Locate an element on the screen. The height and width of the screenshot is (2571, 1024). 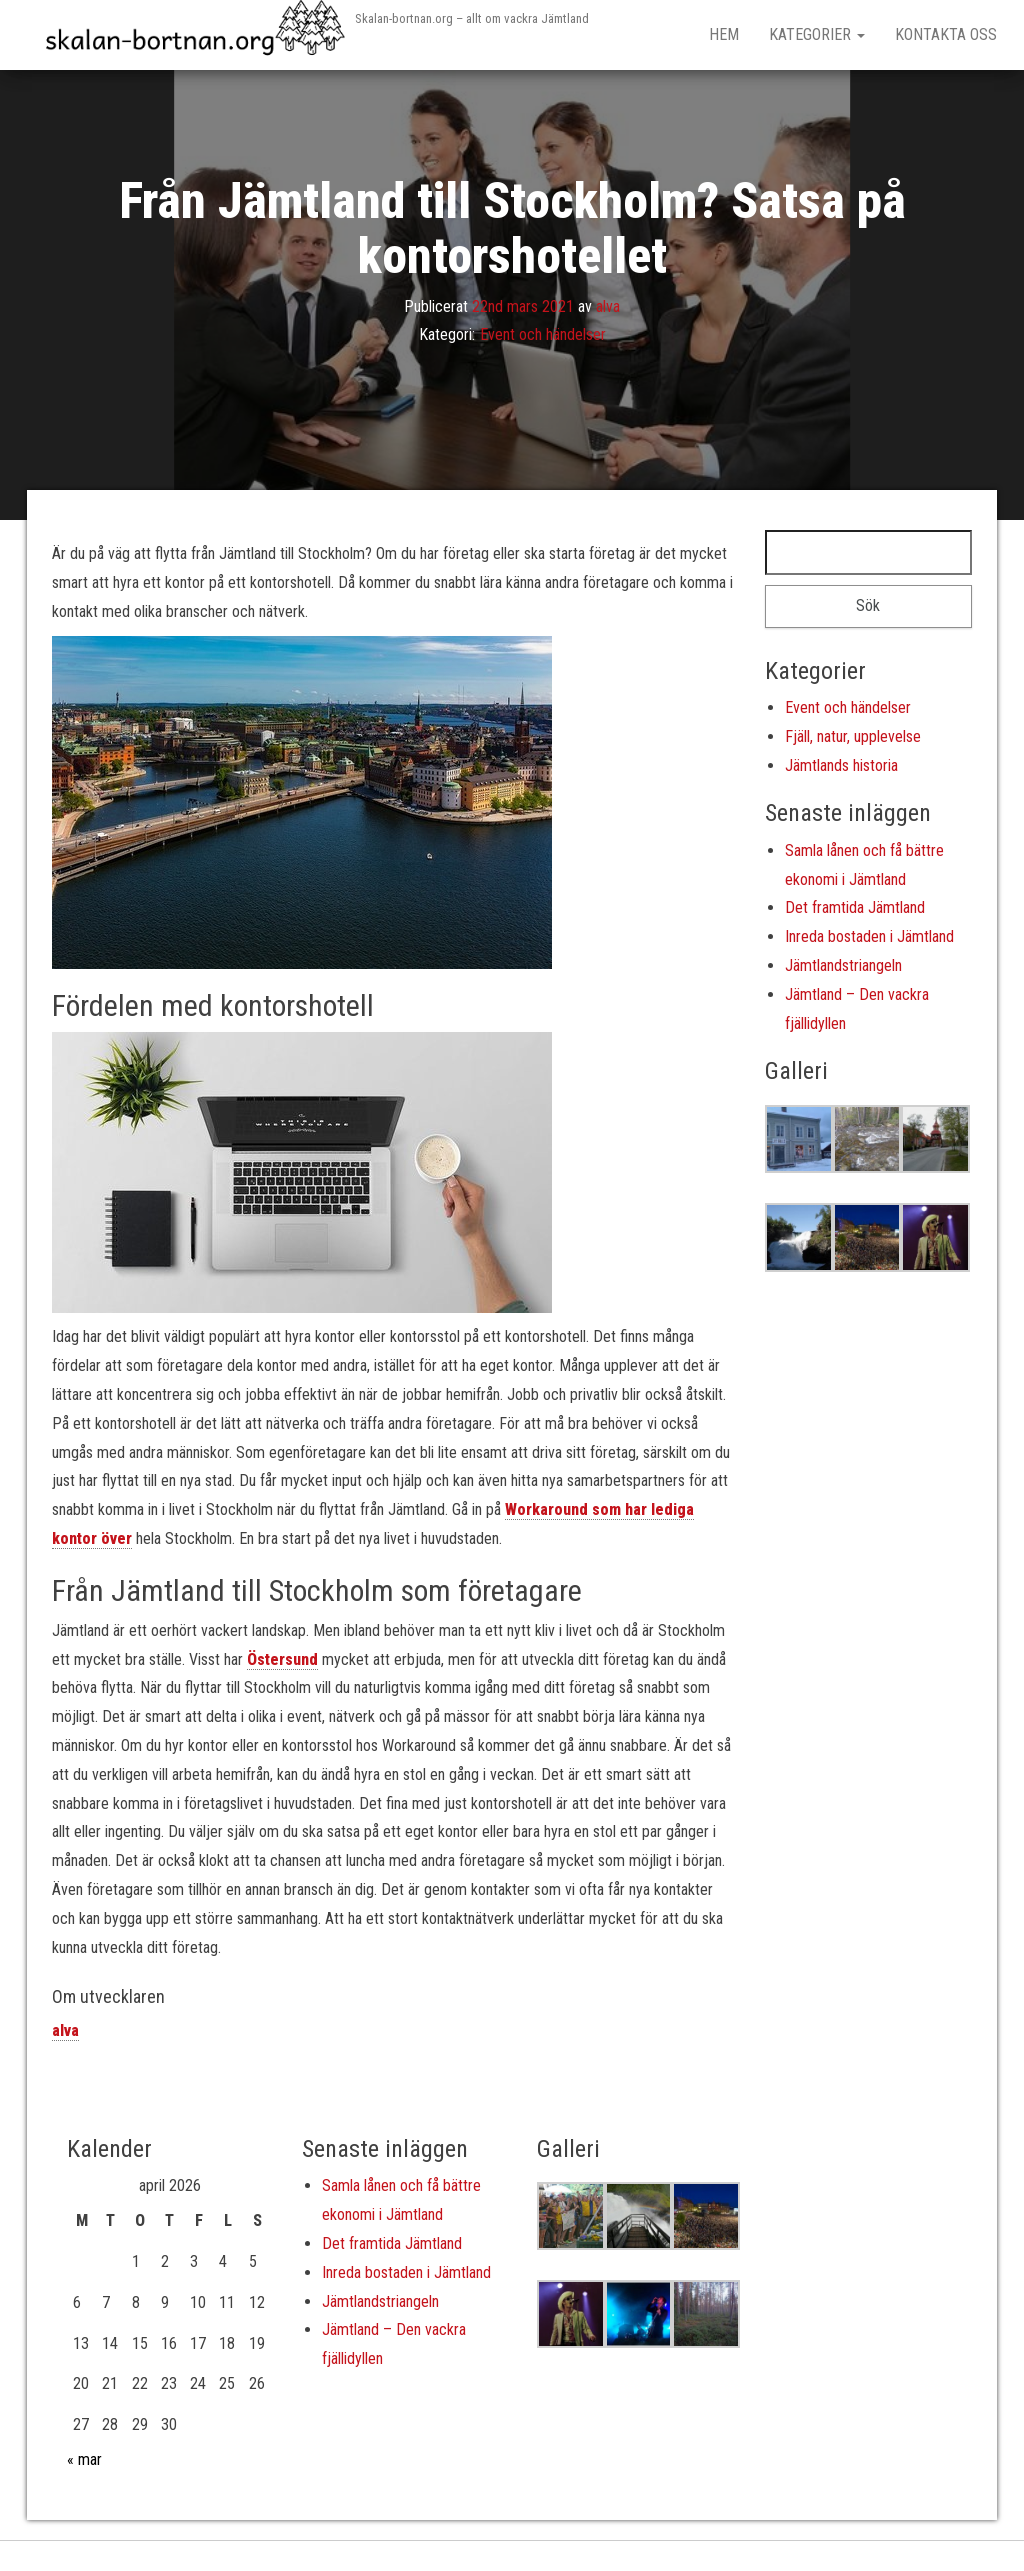
Fjäll, natur, upplevelse is located at coordinates (853, 736).